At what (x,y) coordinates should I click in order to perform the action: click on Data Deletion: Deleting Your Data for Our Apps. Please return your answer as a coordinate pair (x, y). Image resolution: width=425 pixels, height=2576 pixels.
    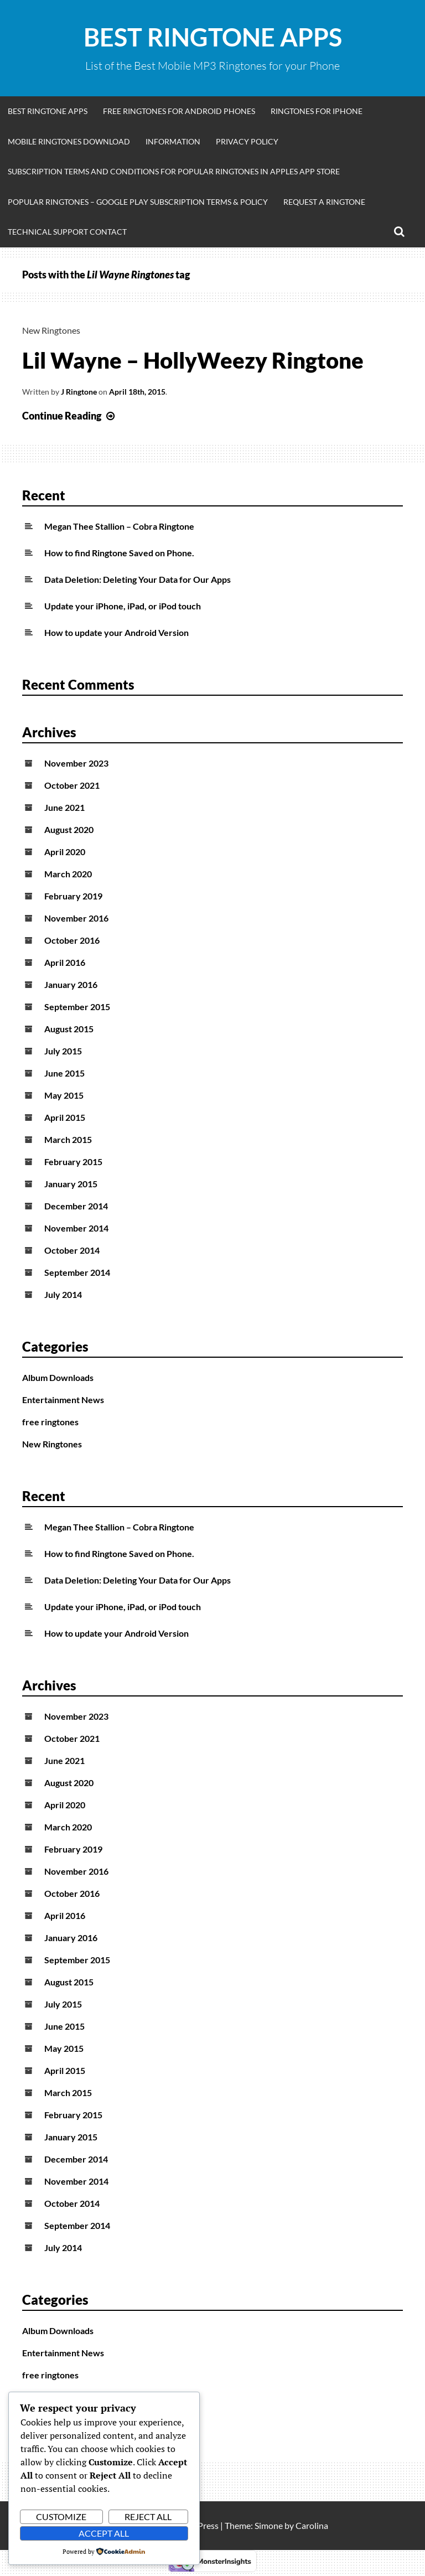
    Looking at the image, I should click on (137, 579).